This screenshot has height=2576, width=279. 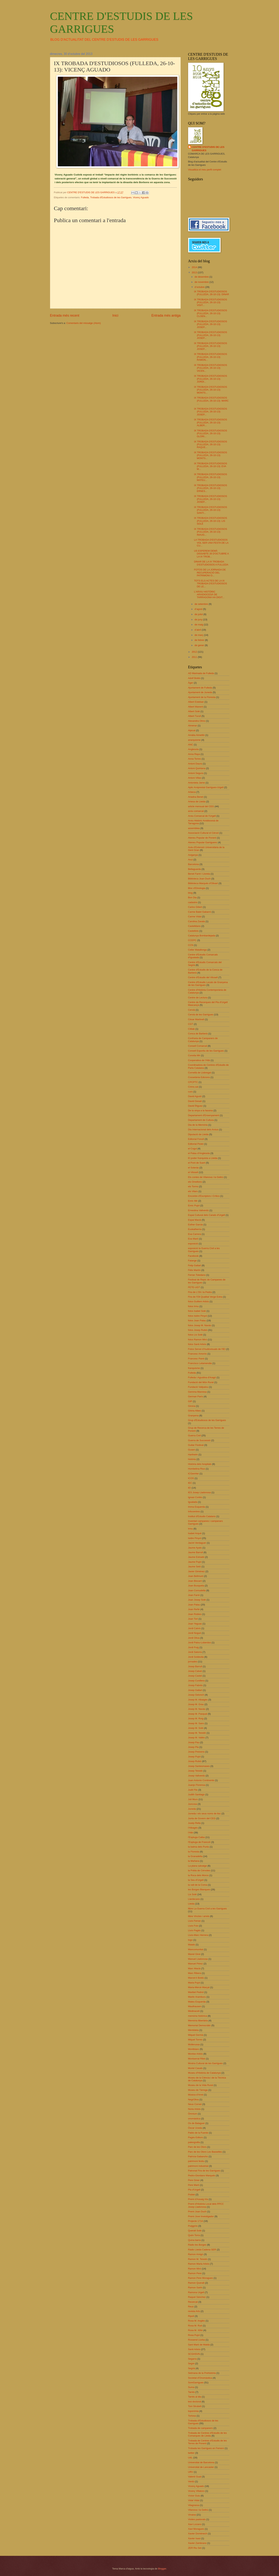 I want to click on Projecte 1714, so click(x=195, y=2221).